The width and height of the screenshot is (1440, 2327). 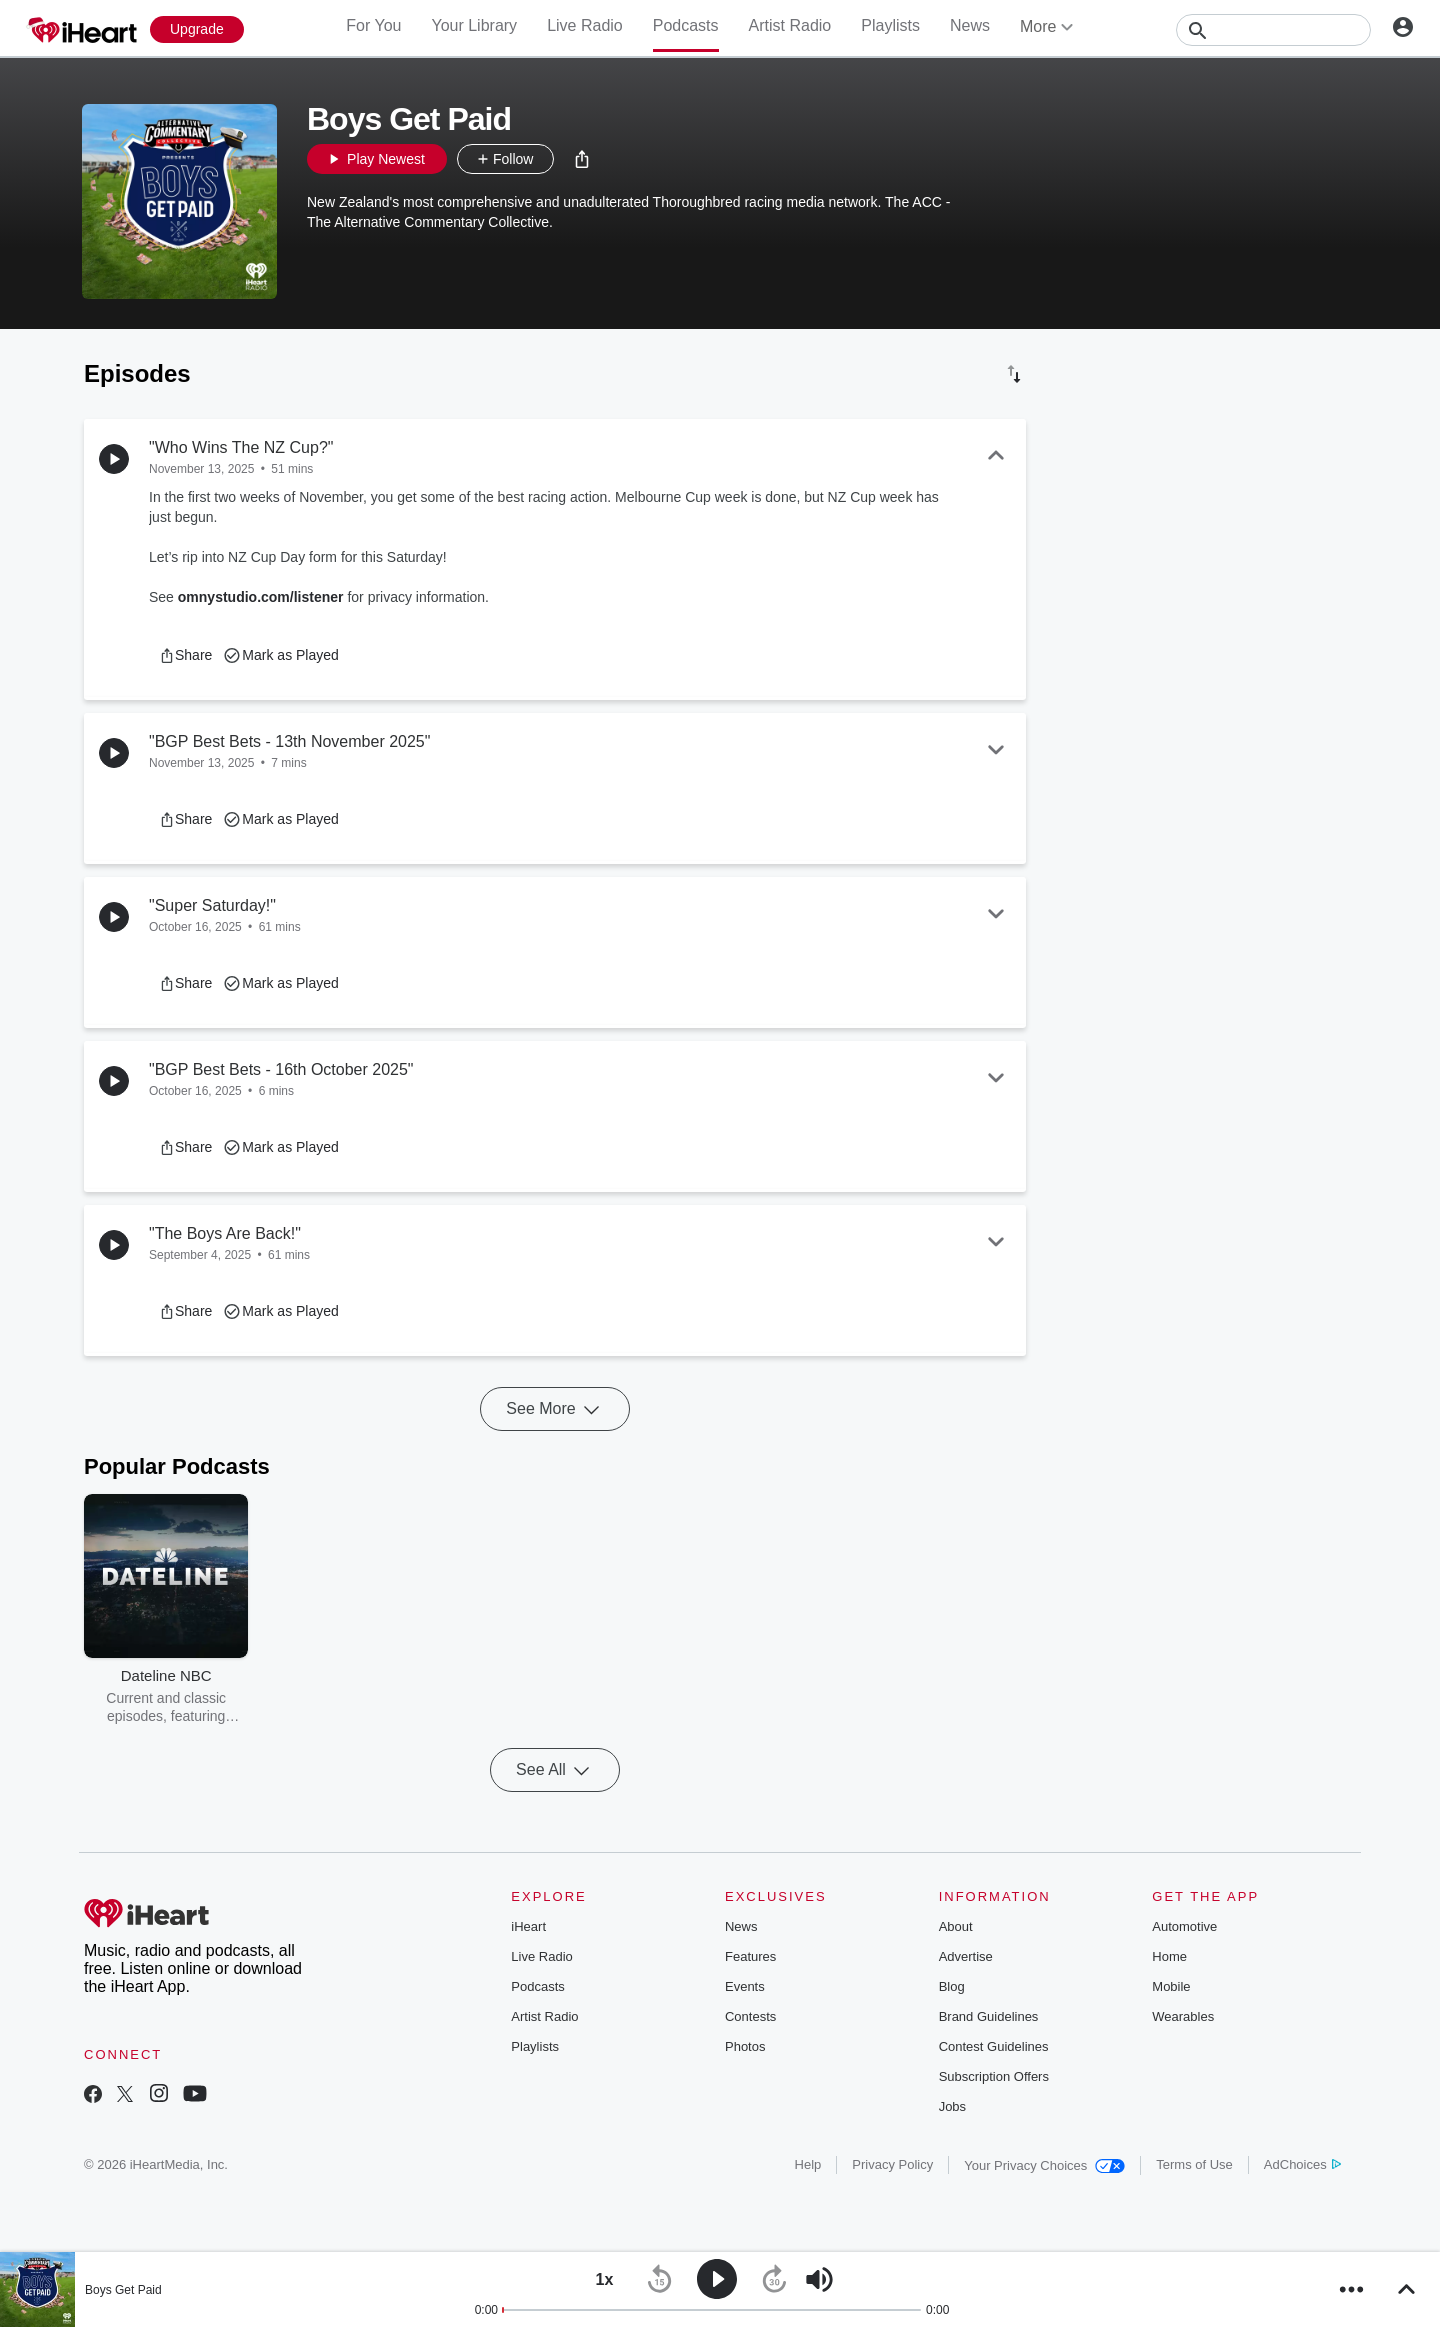 I want to click on Playlists, so click(x=890, y=25).